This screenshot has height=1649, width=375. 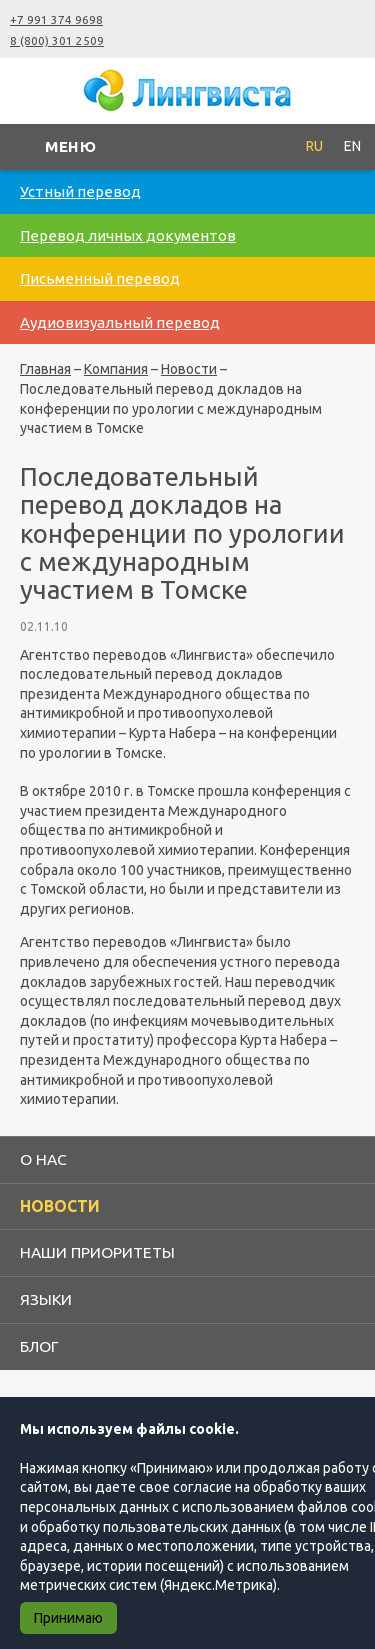 What do you see at coordinates (43, 1159) in the screenshot?
I see `О нас` at bounding box center [43, 1159].